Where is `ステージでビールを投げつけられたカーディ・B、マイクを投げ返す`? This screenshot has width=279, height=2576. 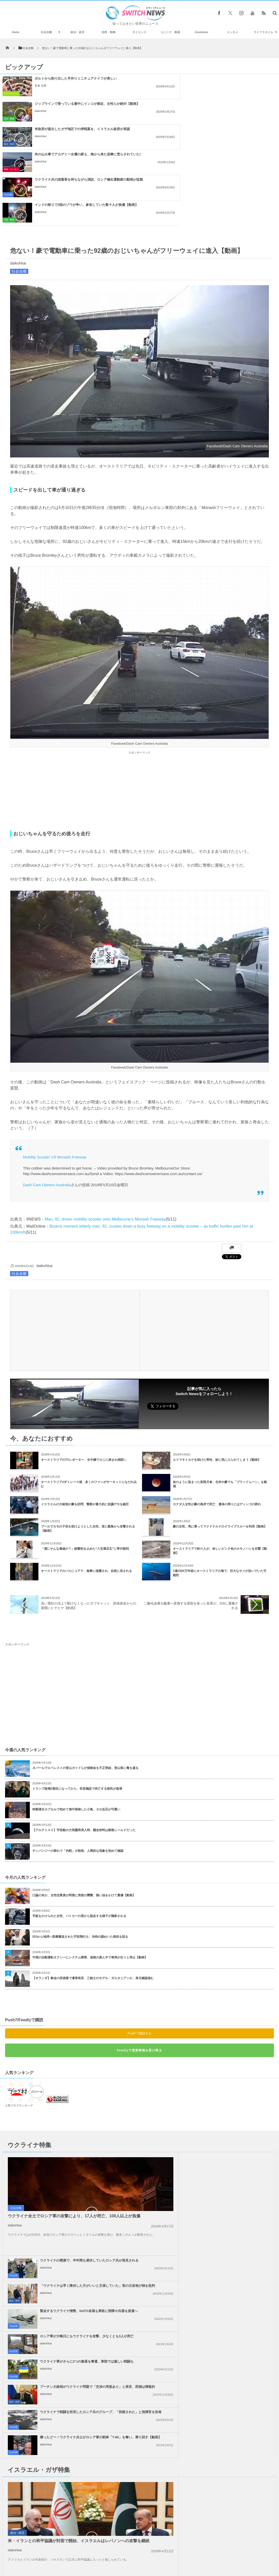 ステージでビールを投げつけられたカーディ・B、マイクを投げ返す is located at coordinates (56, 2458).